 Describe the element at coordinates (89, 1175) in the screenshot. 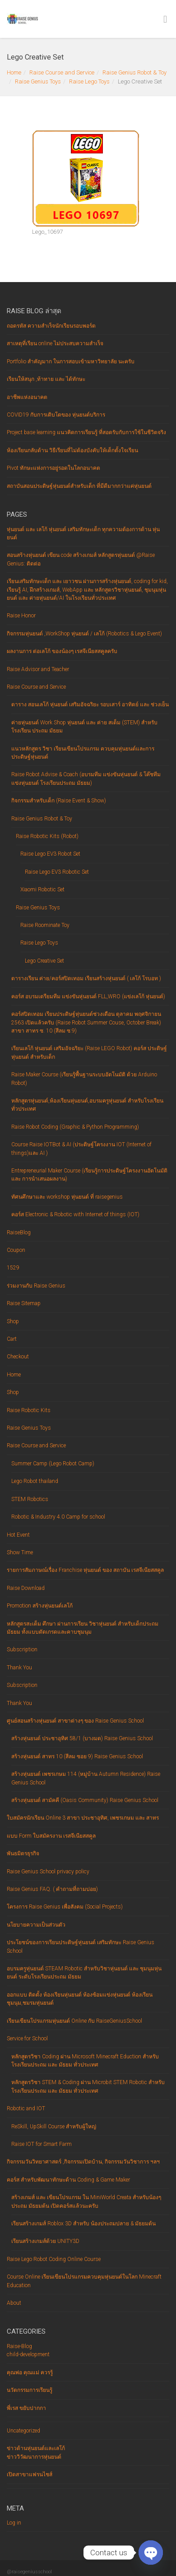

I see `Entrepreneurial Maker Course (เรียนรู้การประดิษฐ์โครงงานอัตโนมัติ และ การนำเสนอผลงาน)` at that location.